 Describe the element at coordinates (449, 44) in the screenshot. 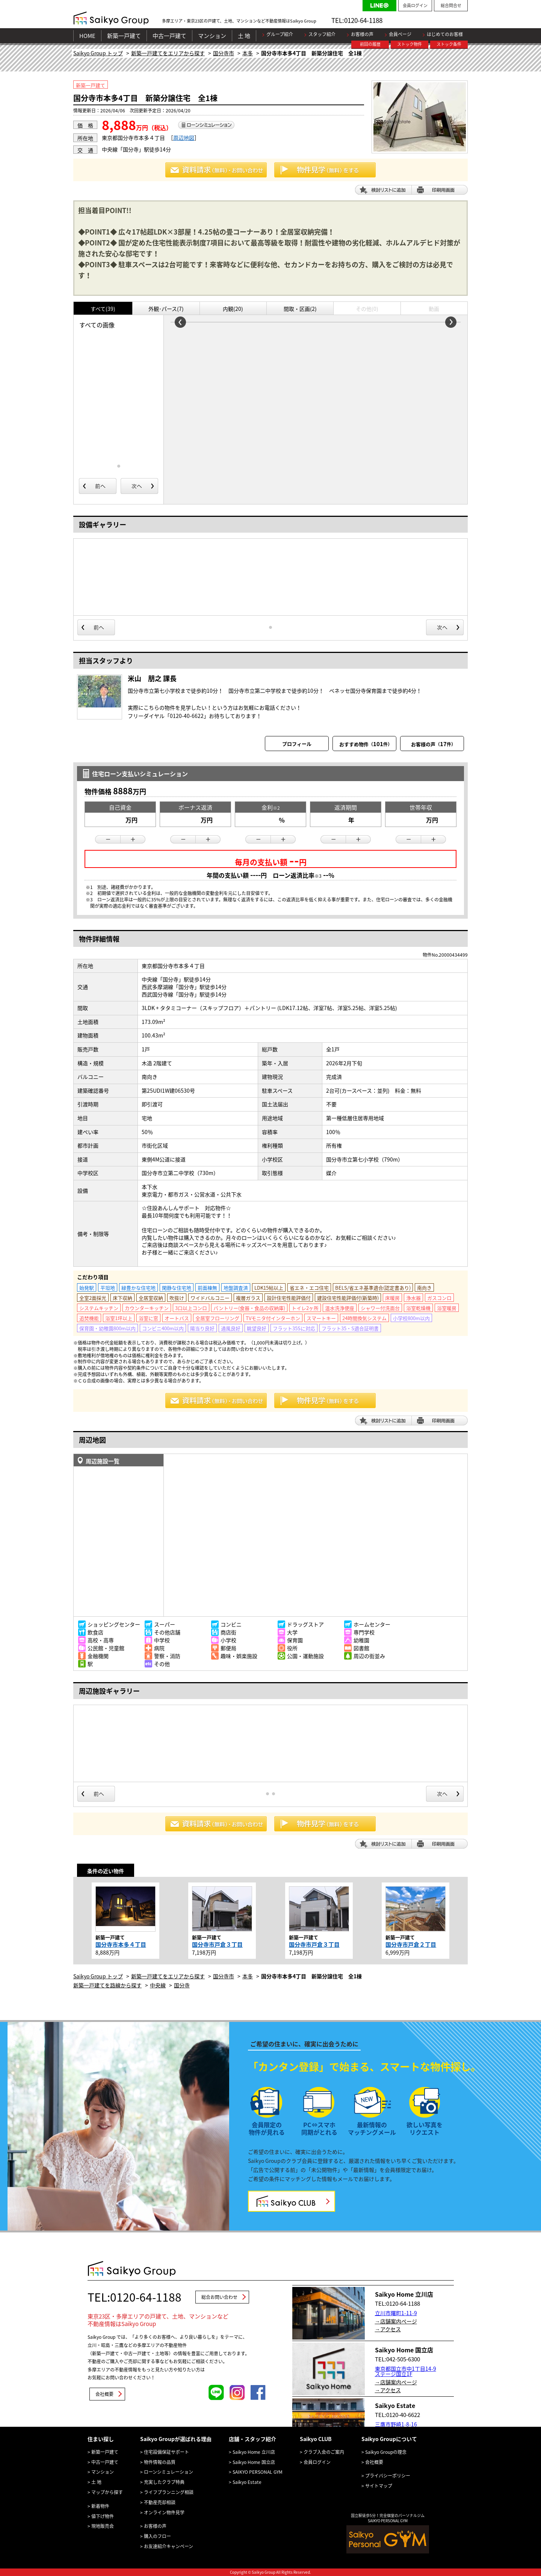

I see `ストック条件` at that location.